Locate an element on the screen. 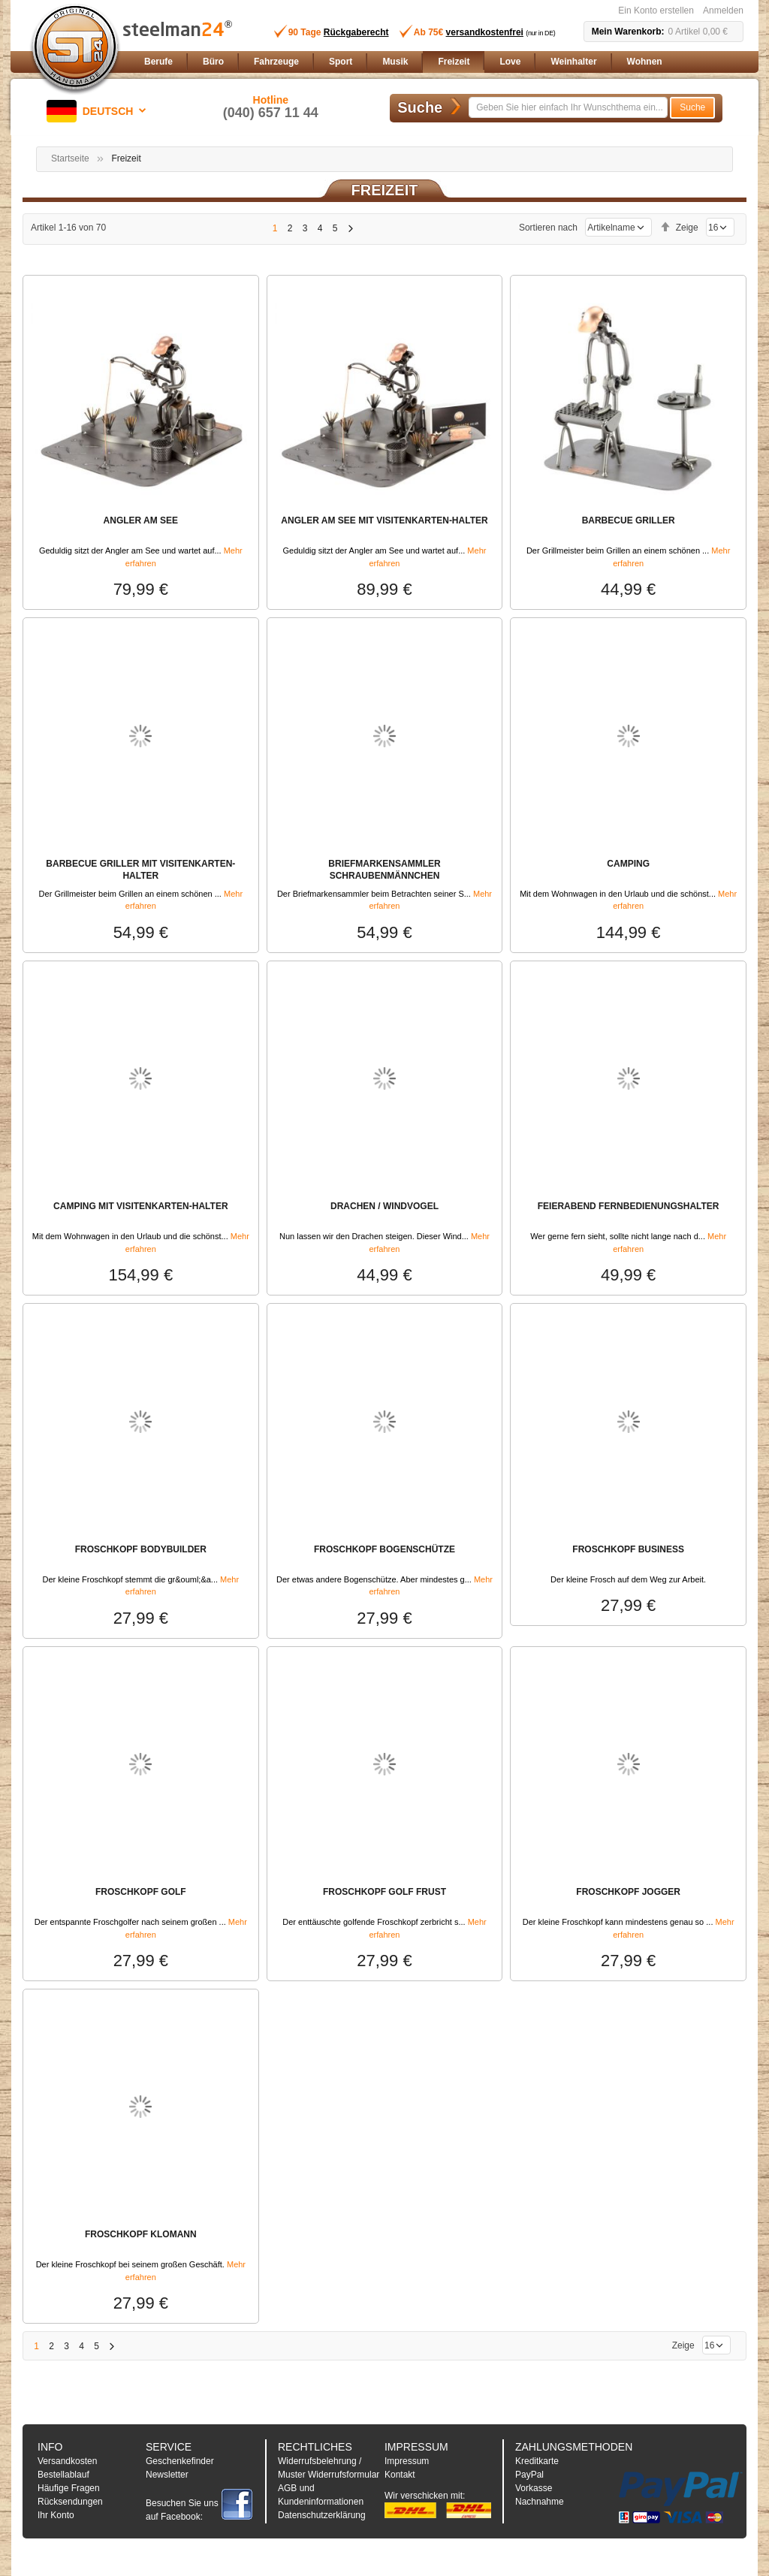 The image size is (769, 2576). Widerrufsbelehrung / Muster Widerrufsformular is located at coordinates (328, 2468).